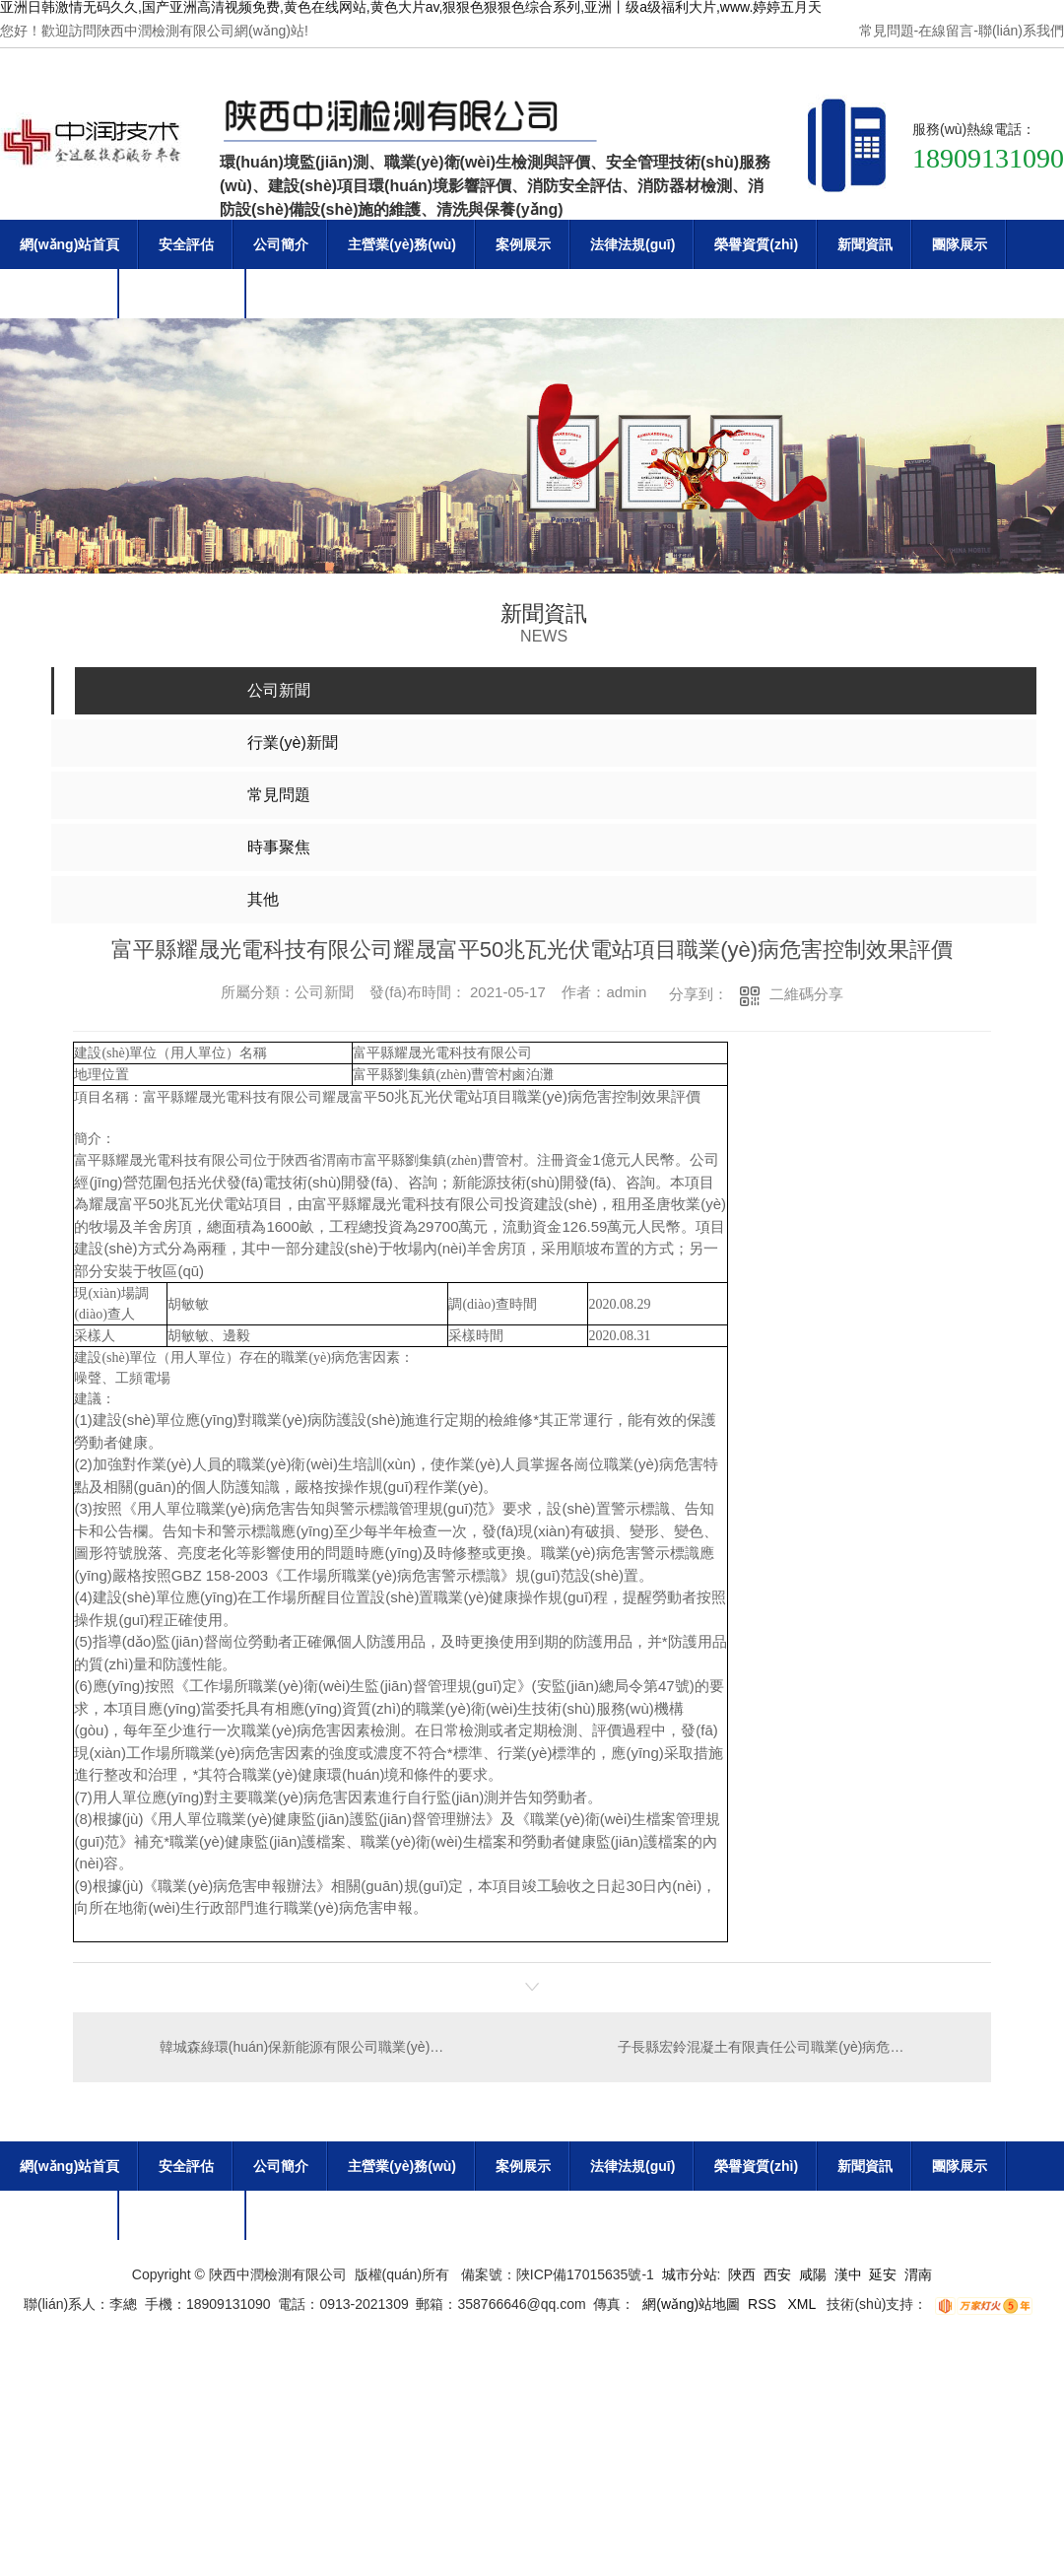 This screenshot has height=2576, width=1064. Describe the element at coordinates (865, 244) in the screenshot. I see `新聞資訊` at that location.